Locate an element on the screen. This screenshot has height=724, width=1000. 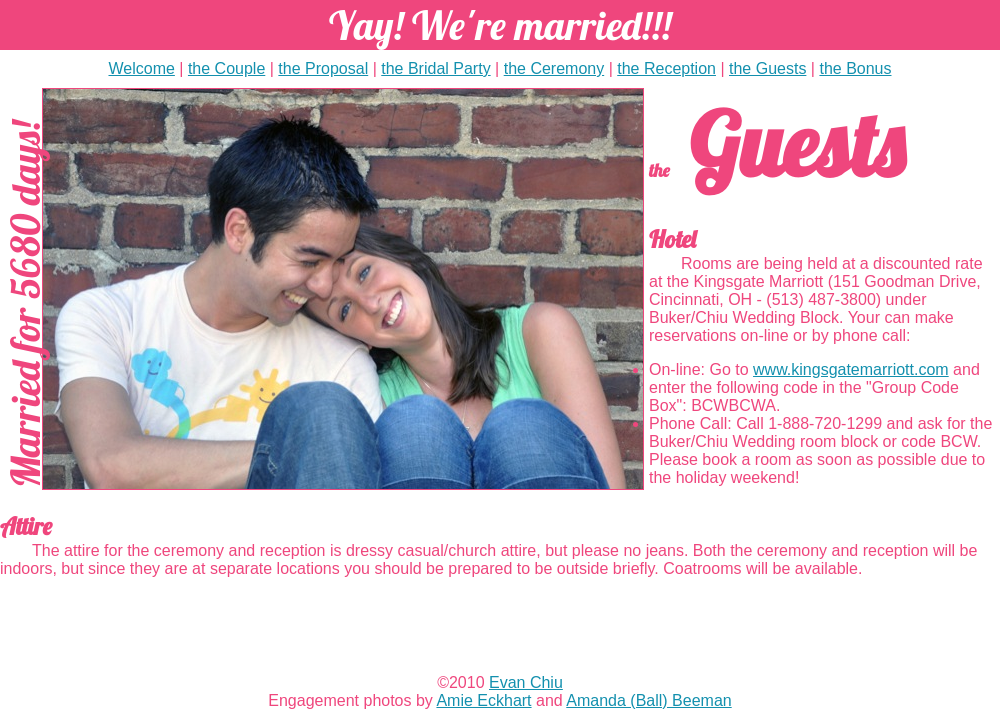
www.kingsgatemarriott.com is located at coordinates (851, 369).